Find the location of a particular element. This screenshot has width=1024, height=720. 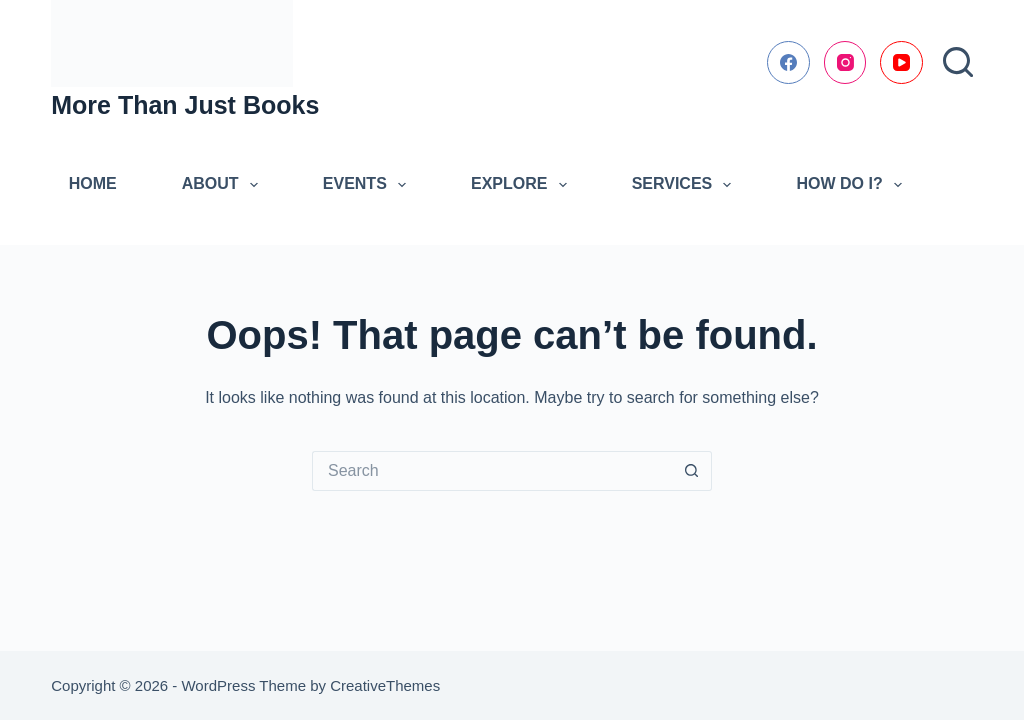

[Facebook] is located at coordinates (788, 62).